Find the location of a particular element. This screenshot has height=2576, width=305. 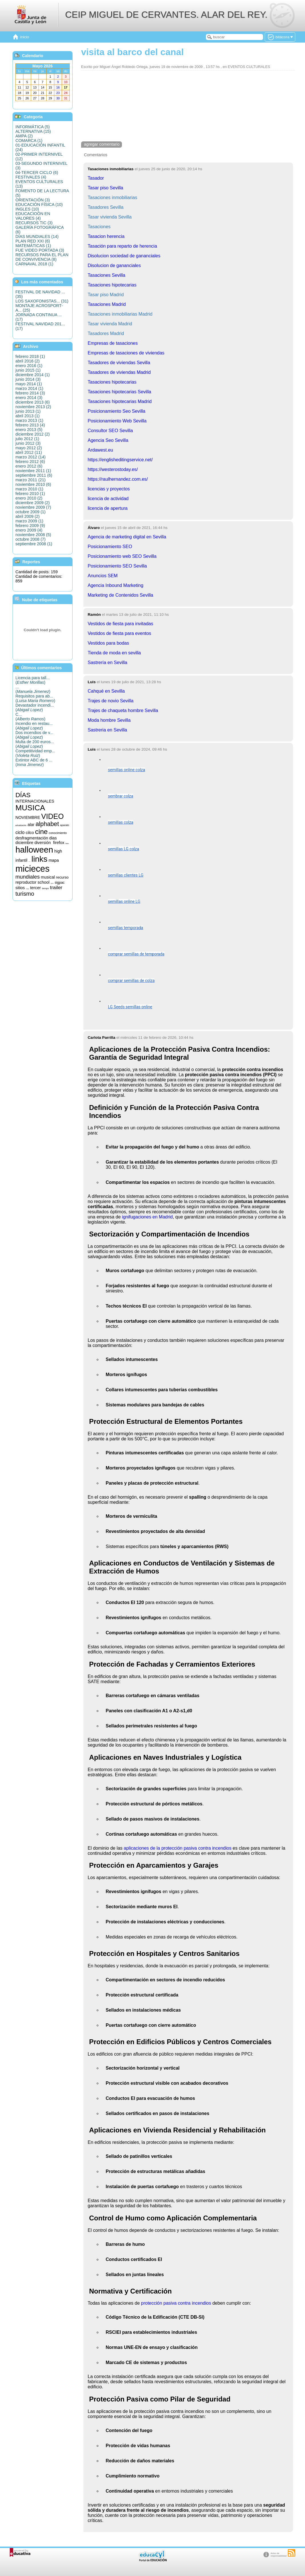

Disolucion sociedad de gananciales is located at coordinates (124, 255).